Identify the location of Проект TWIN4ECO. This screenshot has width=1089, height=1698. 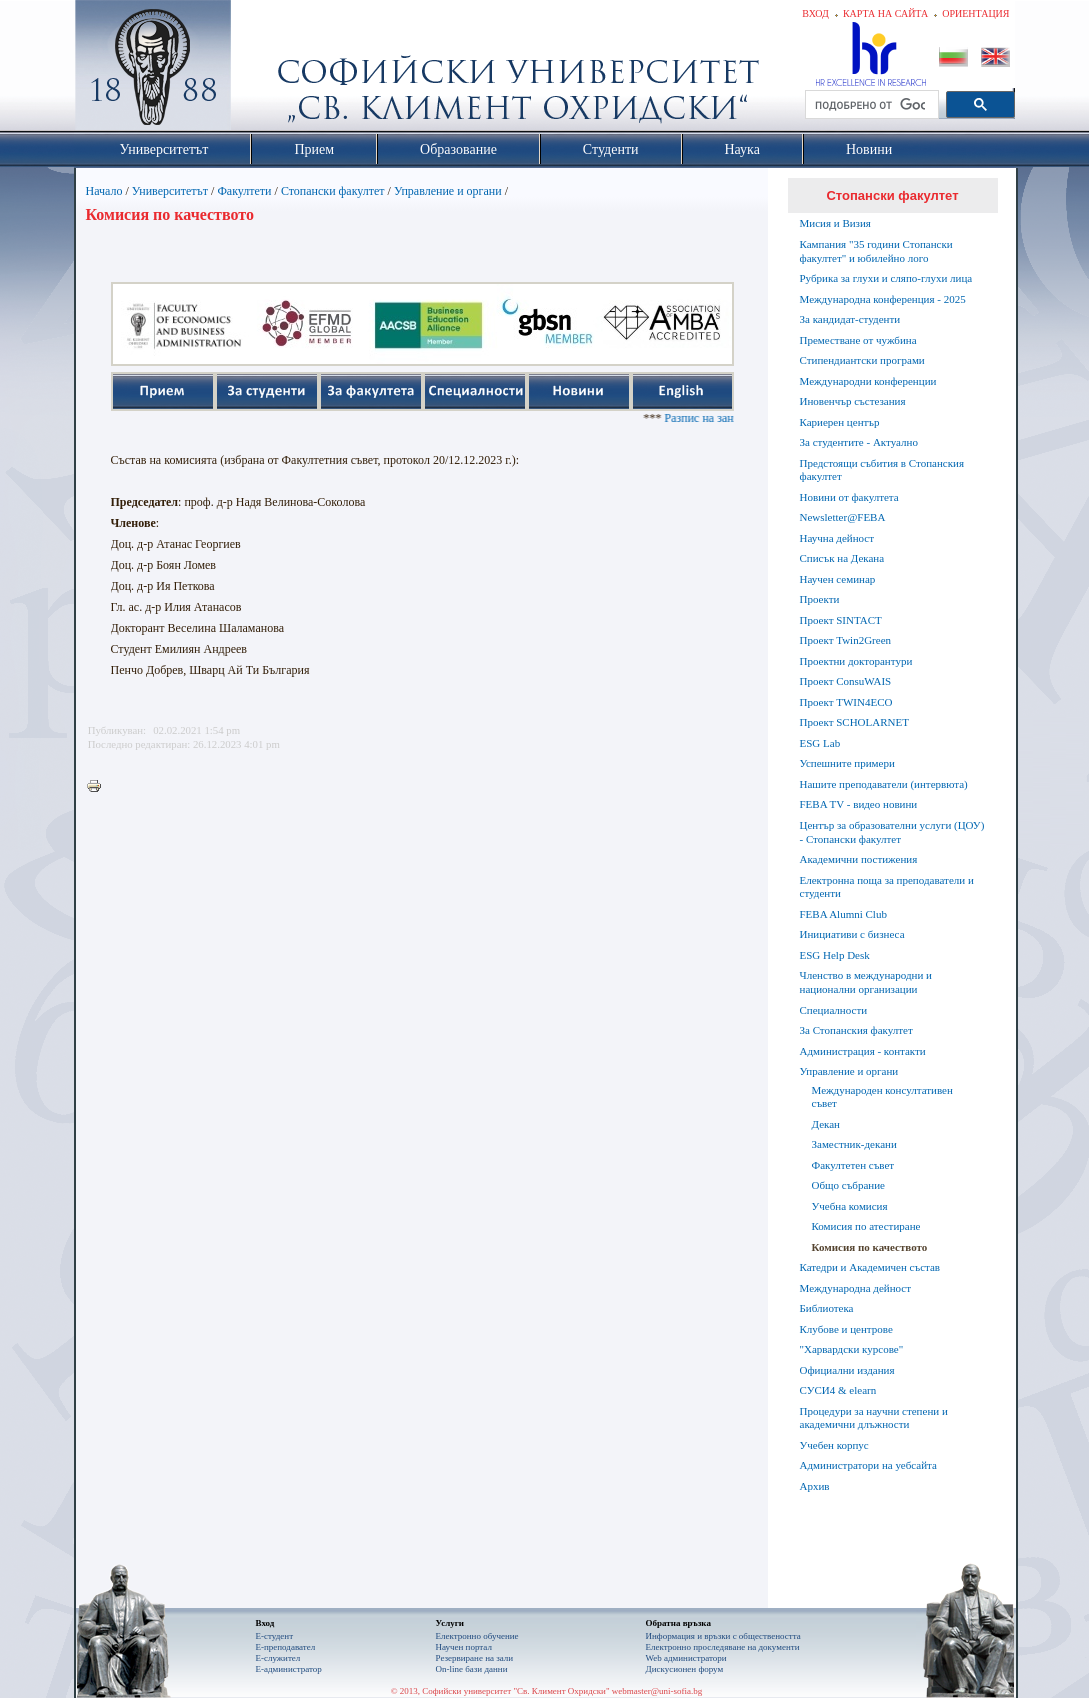
(846, 702).